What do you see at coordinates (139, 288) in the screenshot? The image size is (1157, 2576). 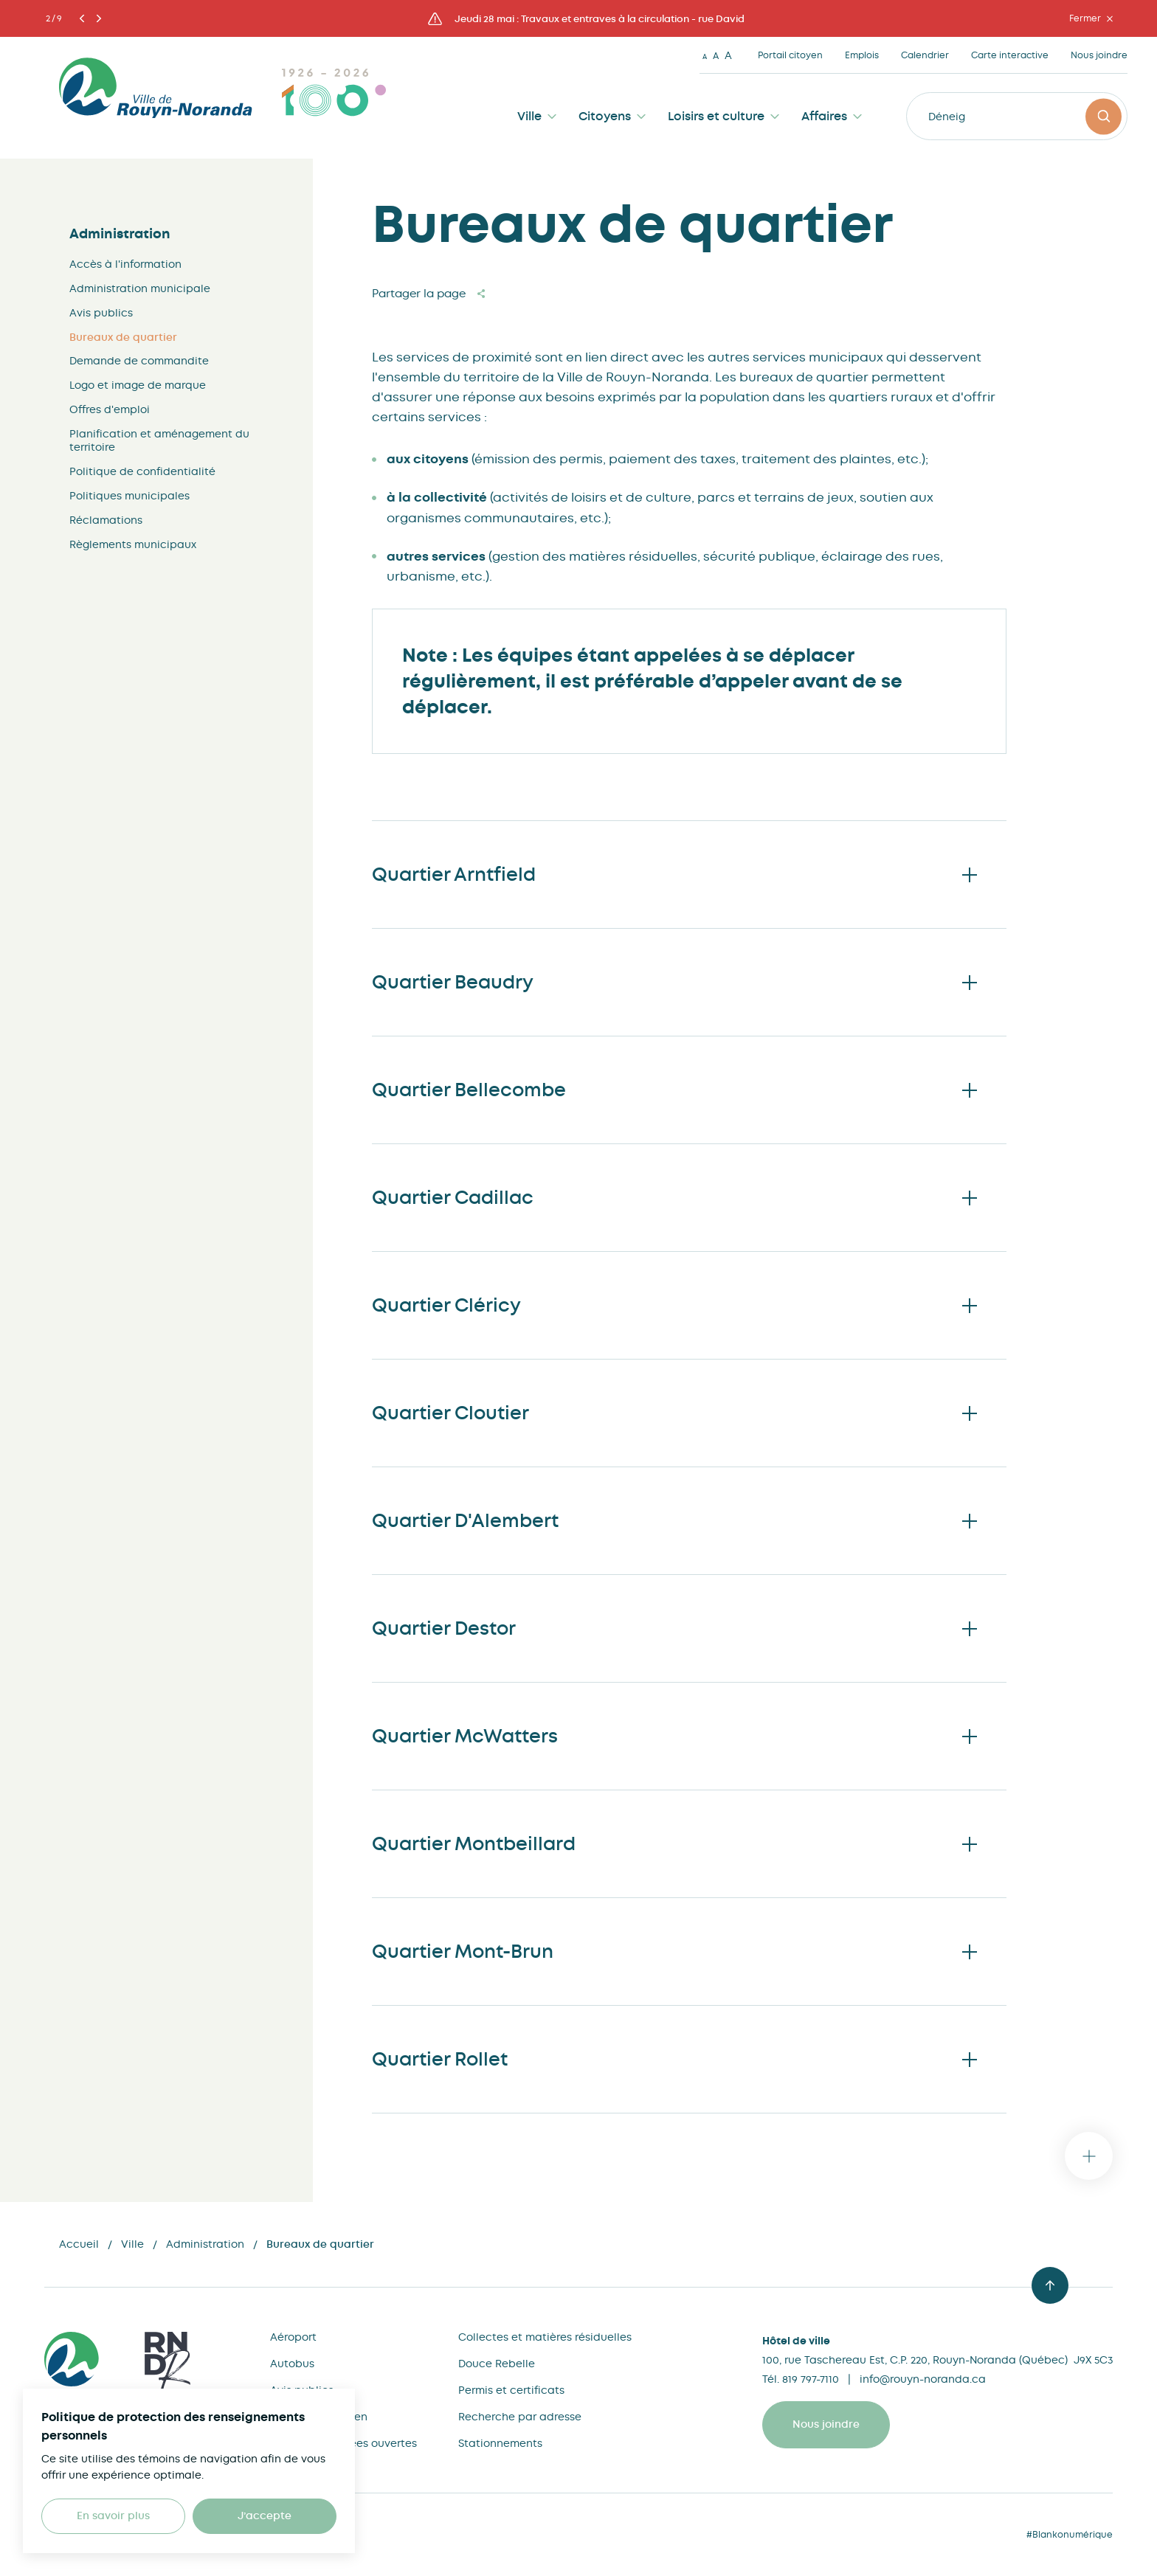 I see `Administration municipale` at bounding box center [139, 288].